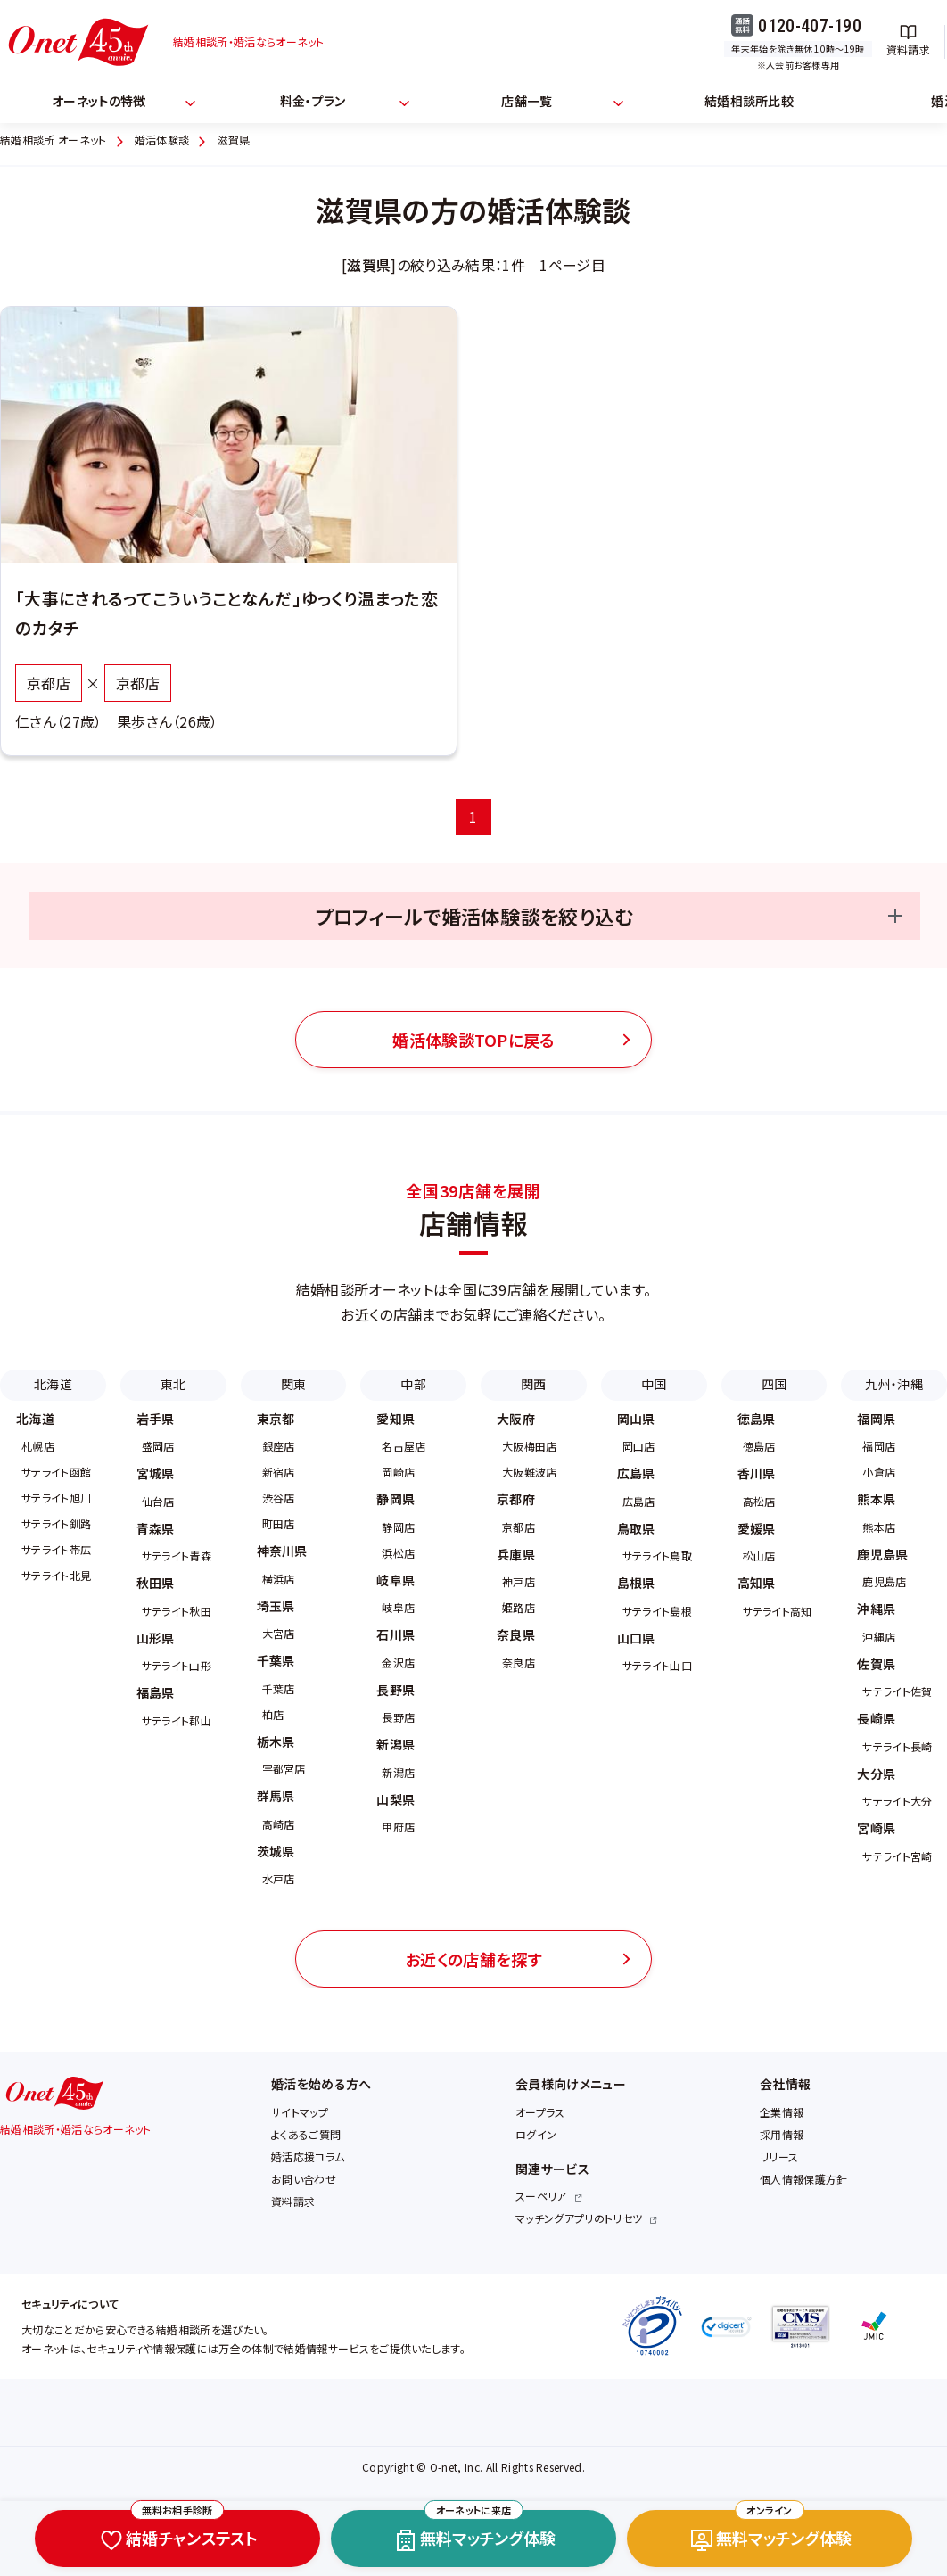 The height and width of the screenshot is (2576, 947). I want to click on サテライト島根, so click(657, 1610).